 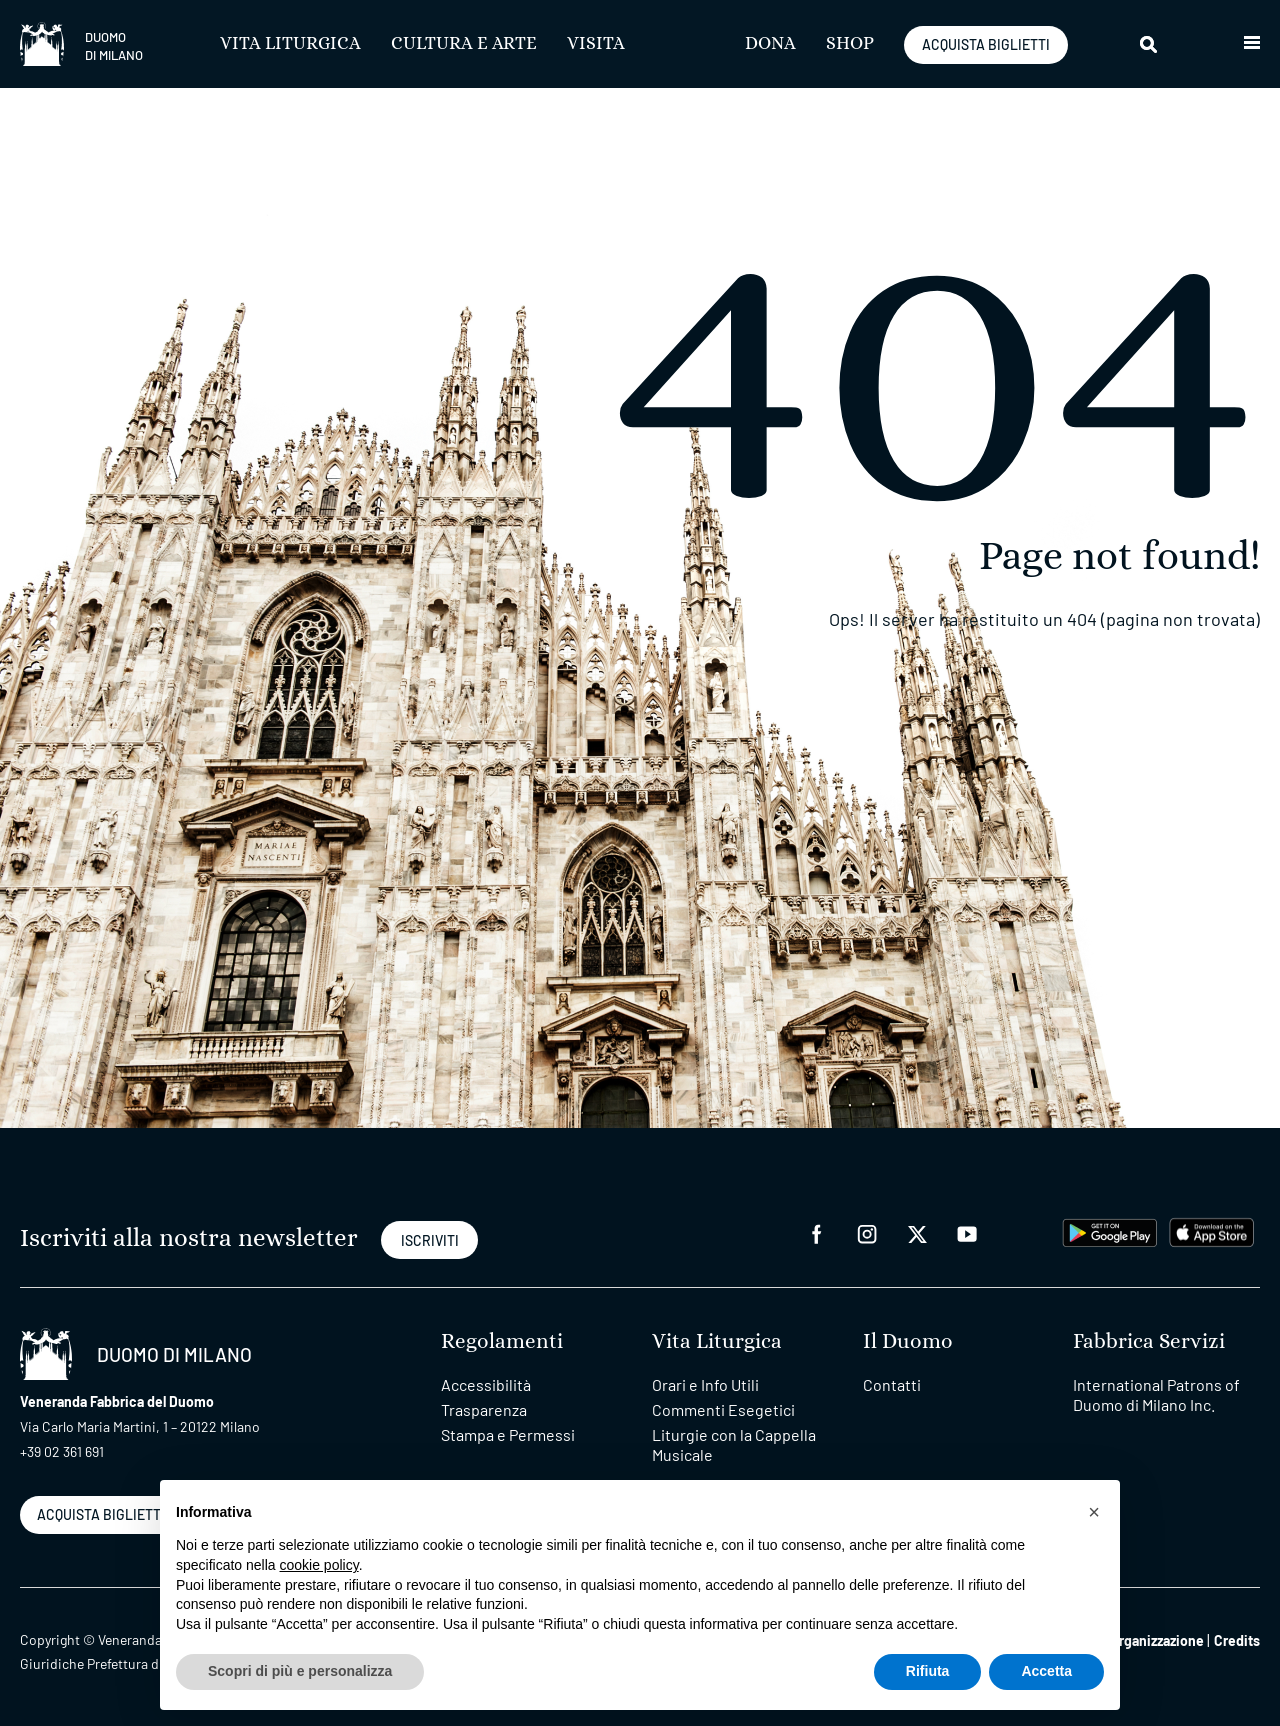 I want to click on Accetta [button], so click(x=1046, y=1671).